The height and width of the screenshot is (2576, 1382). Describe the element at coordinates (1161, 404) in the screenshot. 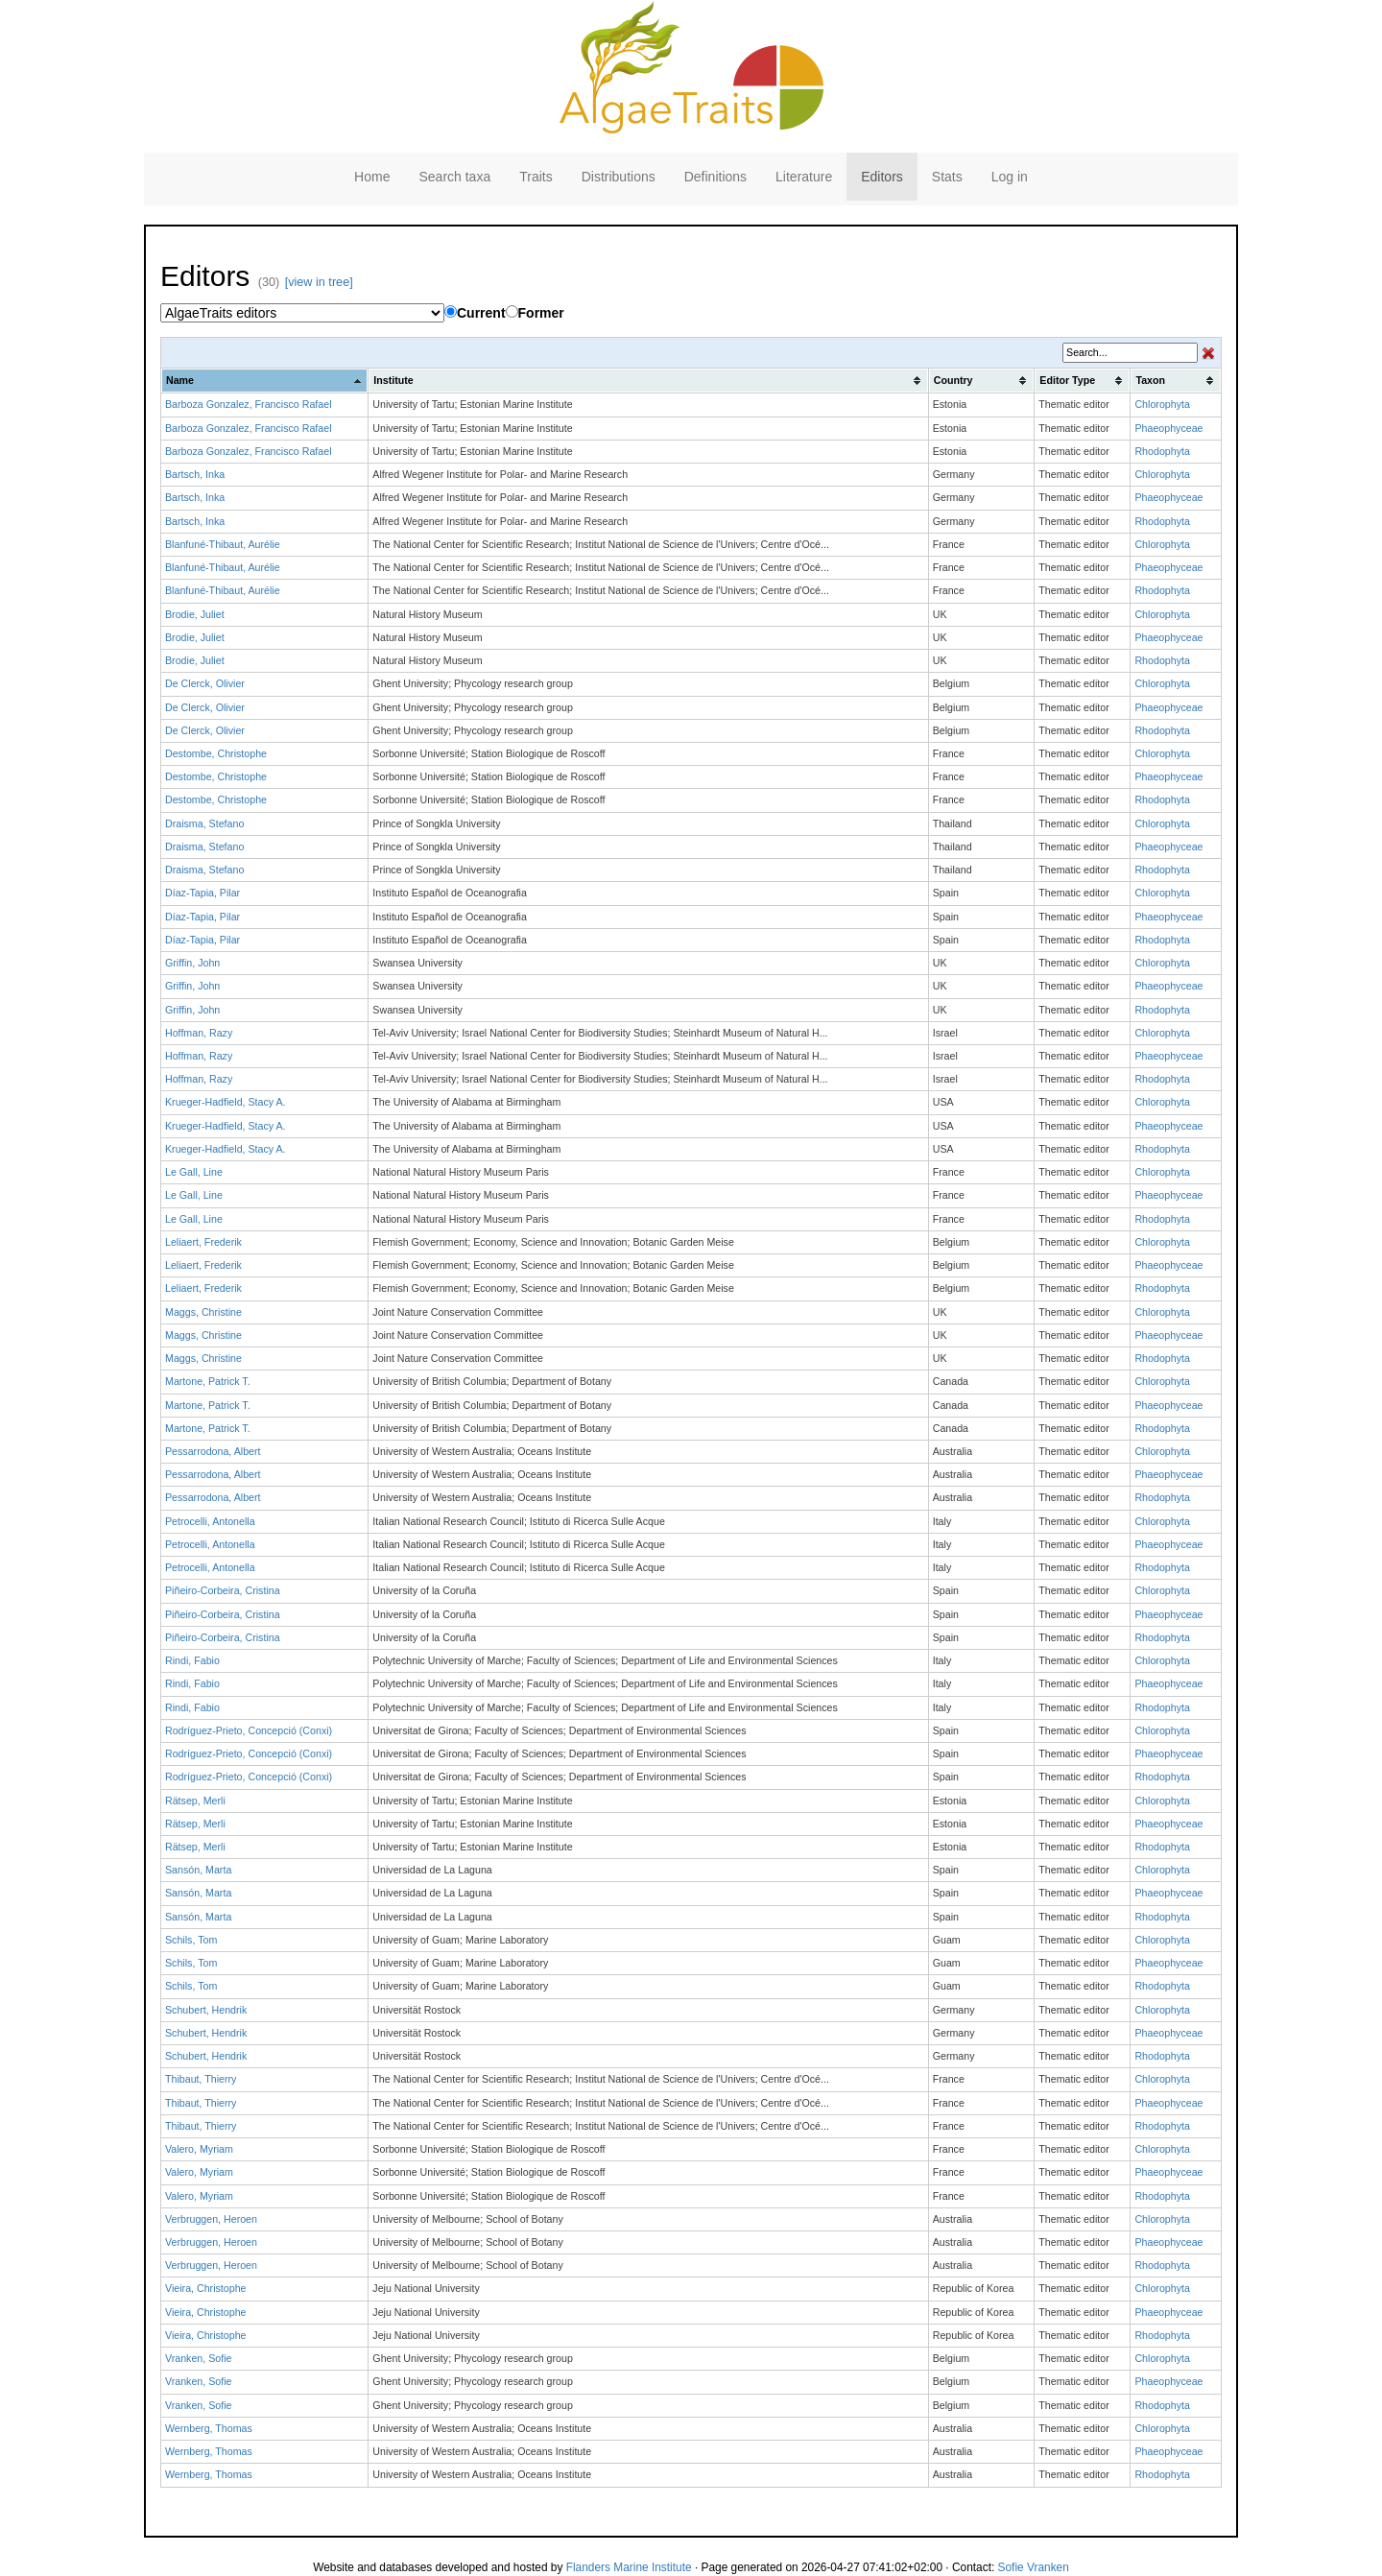

I see `Chlorophyta` at that location.